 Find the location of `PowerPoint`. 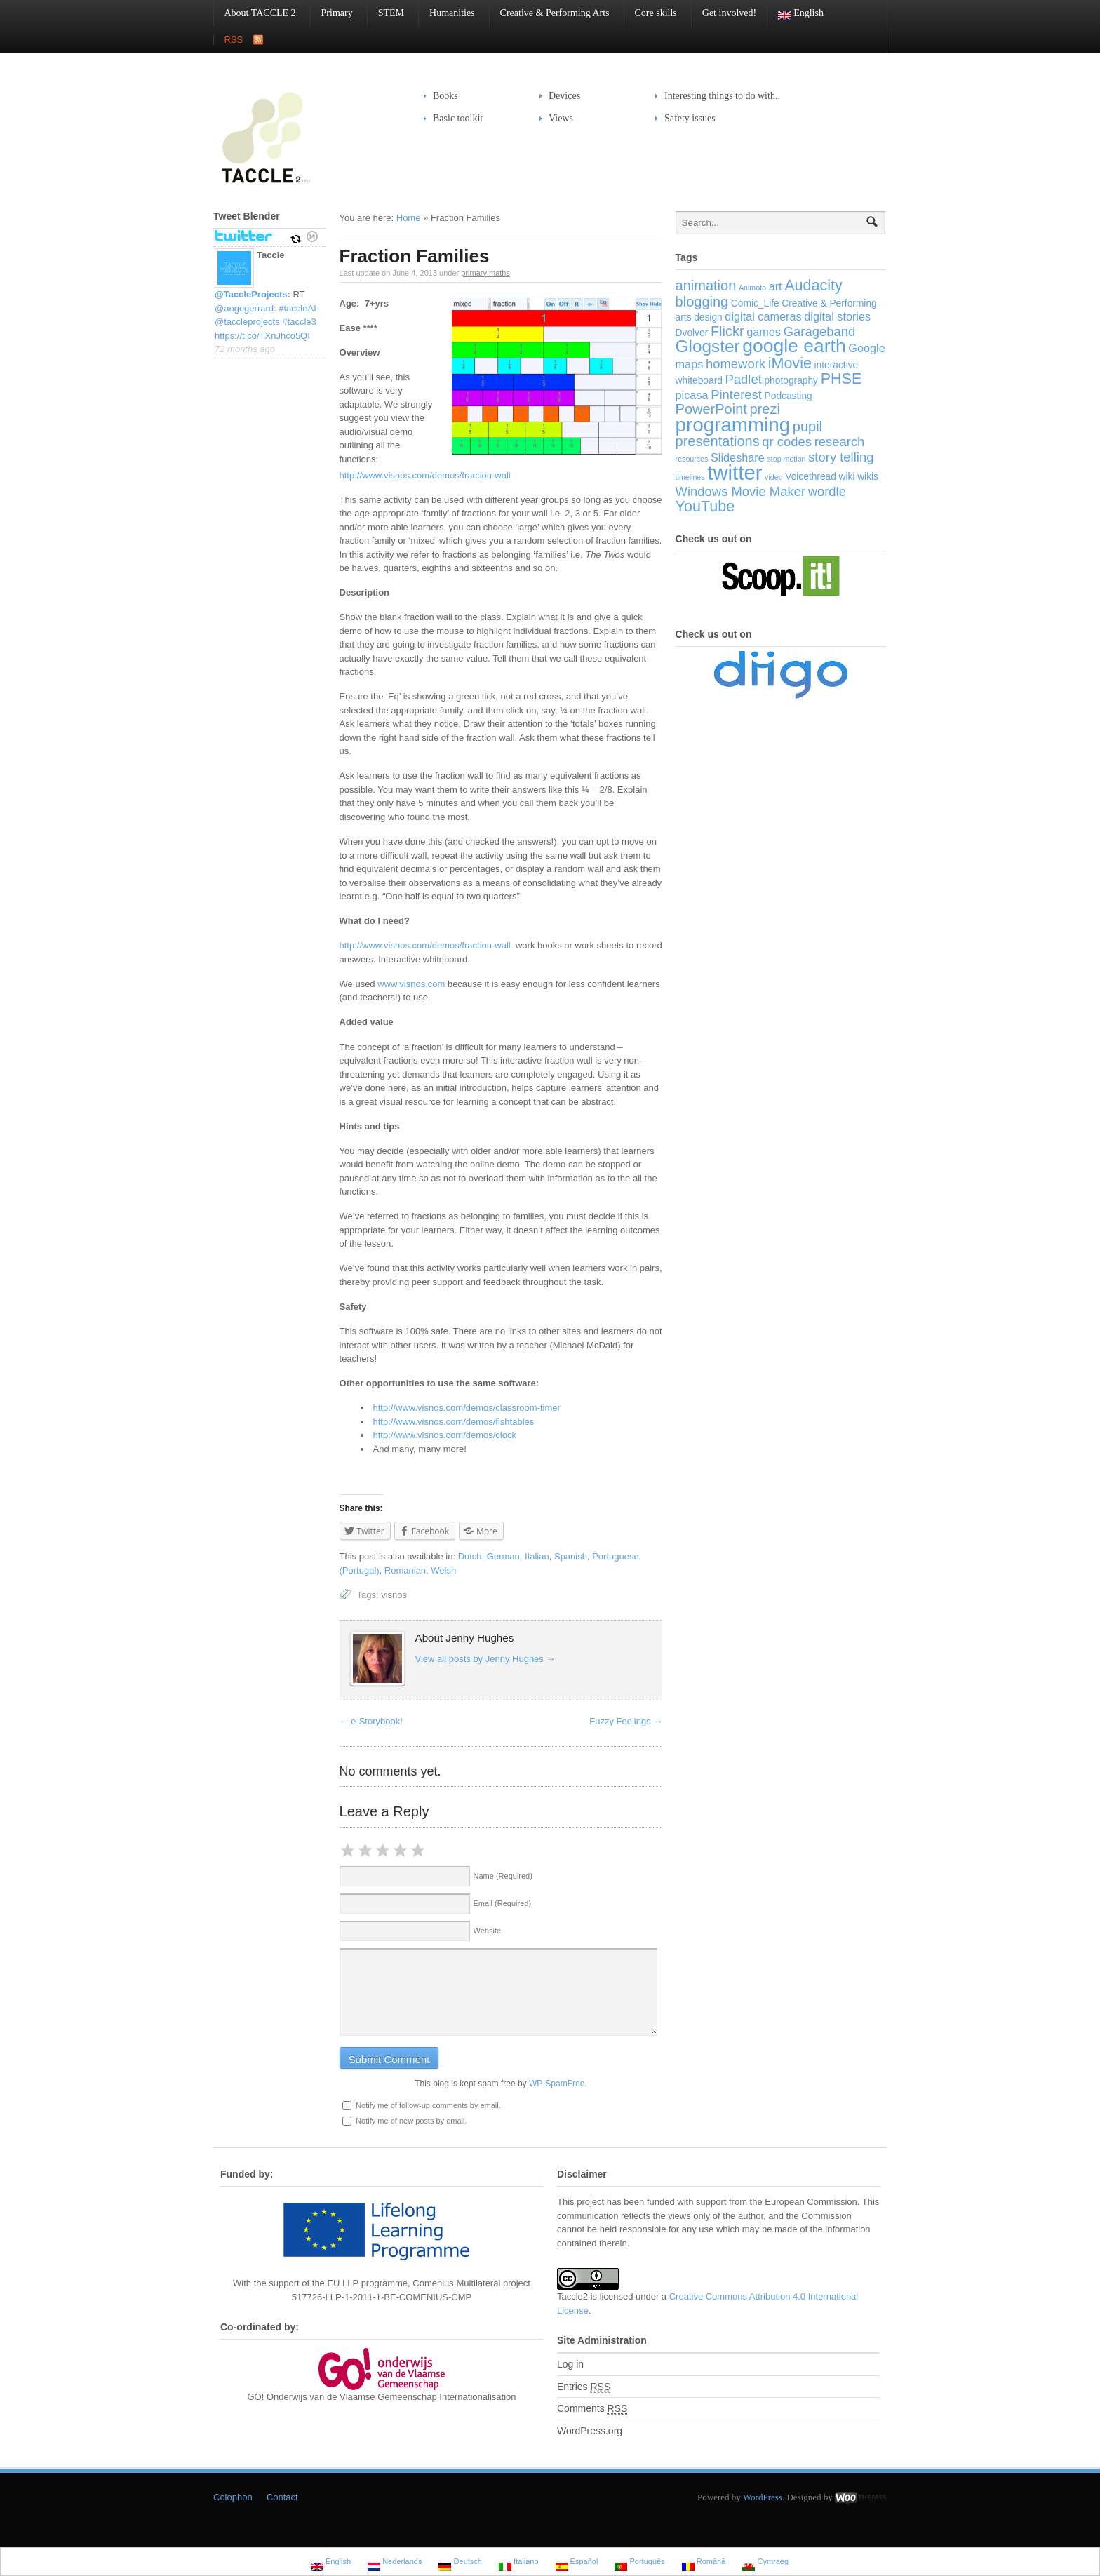

PowerPoint is located at coordinates (711, 409).